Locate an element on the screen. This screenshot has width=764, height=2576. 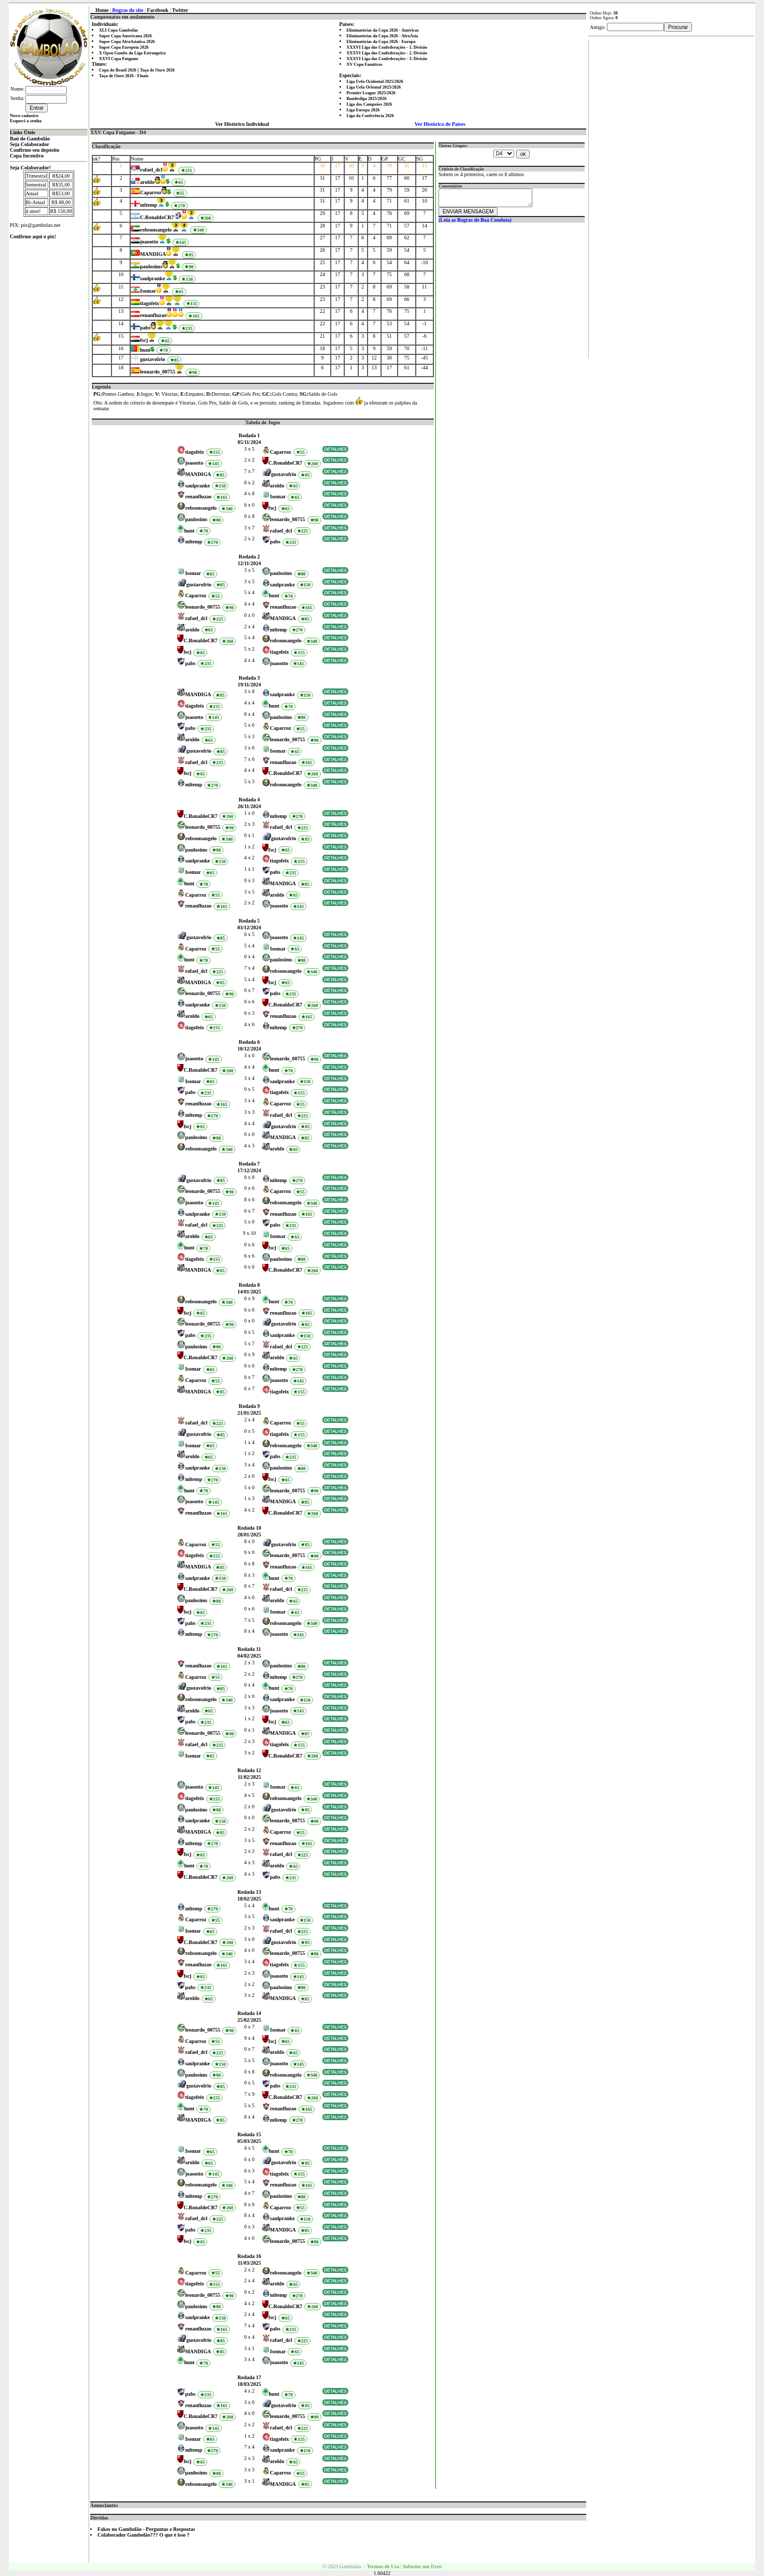
fscj is located at coordinates (144, 340).